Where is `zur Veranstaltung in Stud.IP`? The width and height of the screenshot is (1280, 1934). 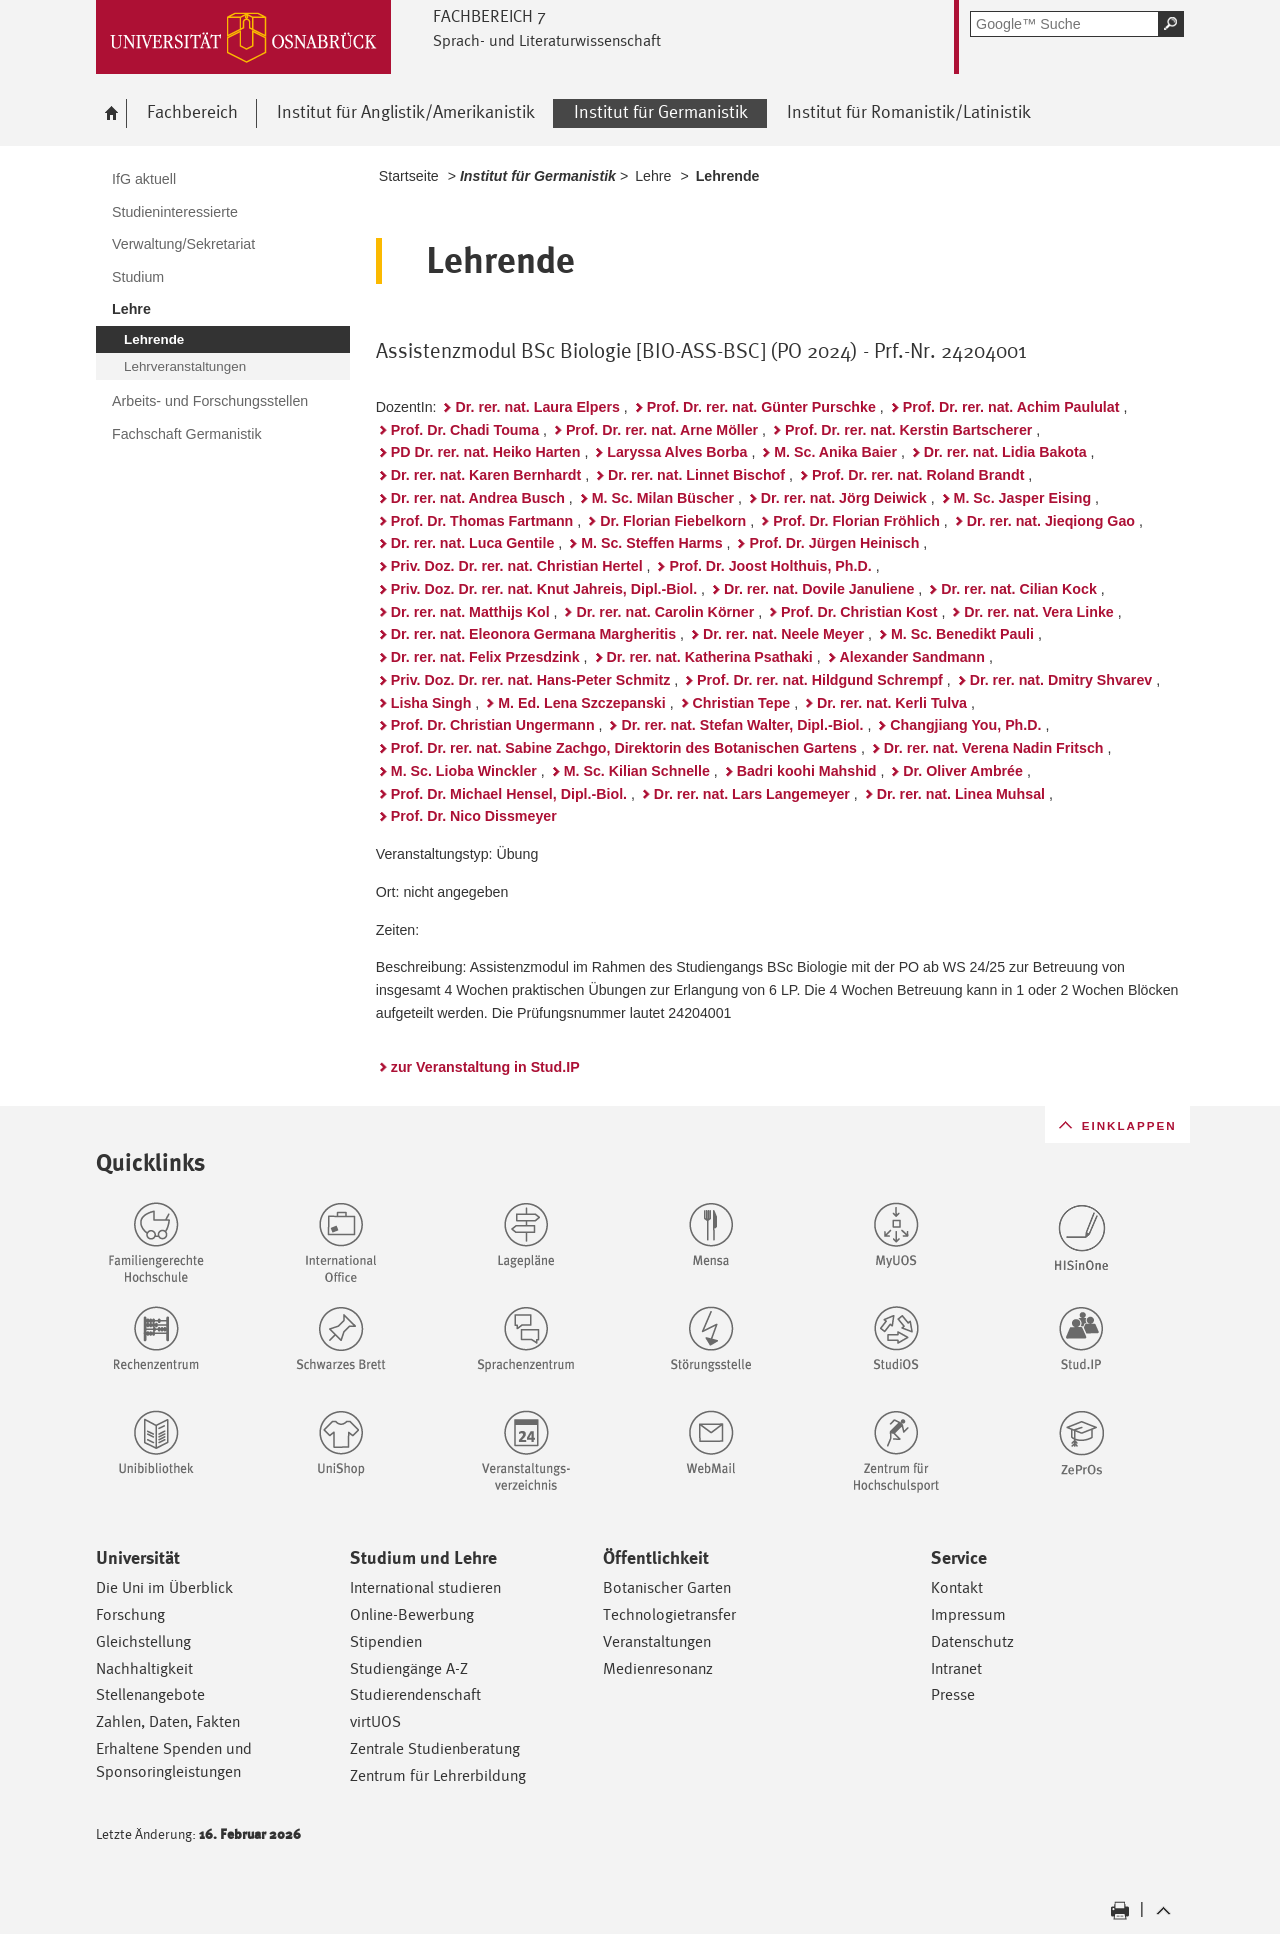
zur Veranstaltung in Stud.IP is located at coordinates (485, 1067).